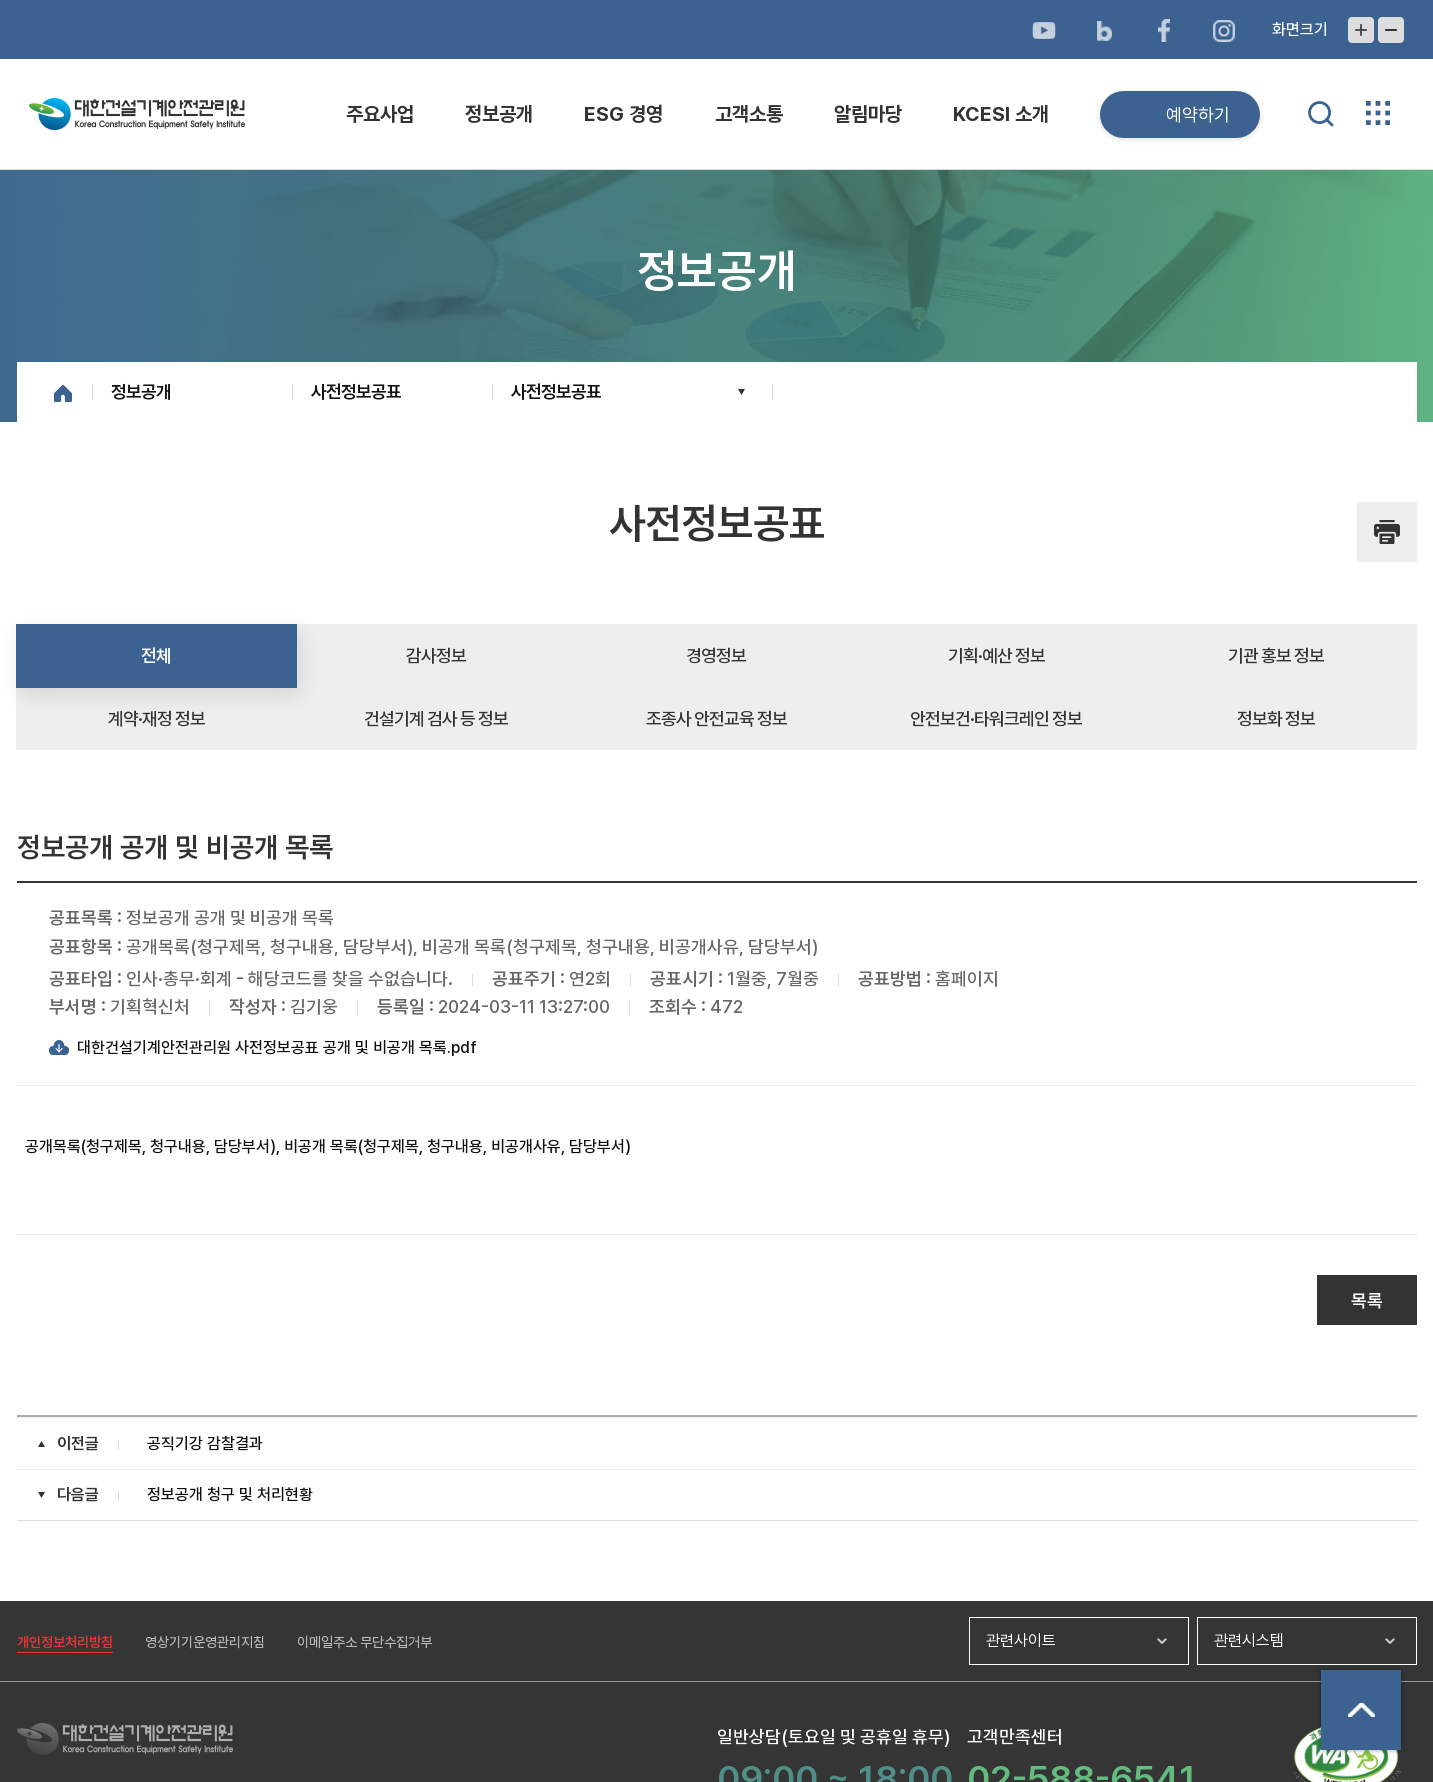 This screenshot has height=1782, width=1433. What do you see at coordinates (499, 114) in the screenshot?
I see `정보공개` at bounding box center [499, 114].